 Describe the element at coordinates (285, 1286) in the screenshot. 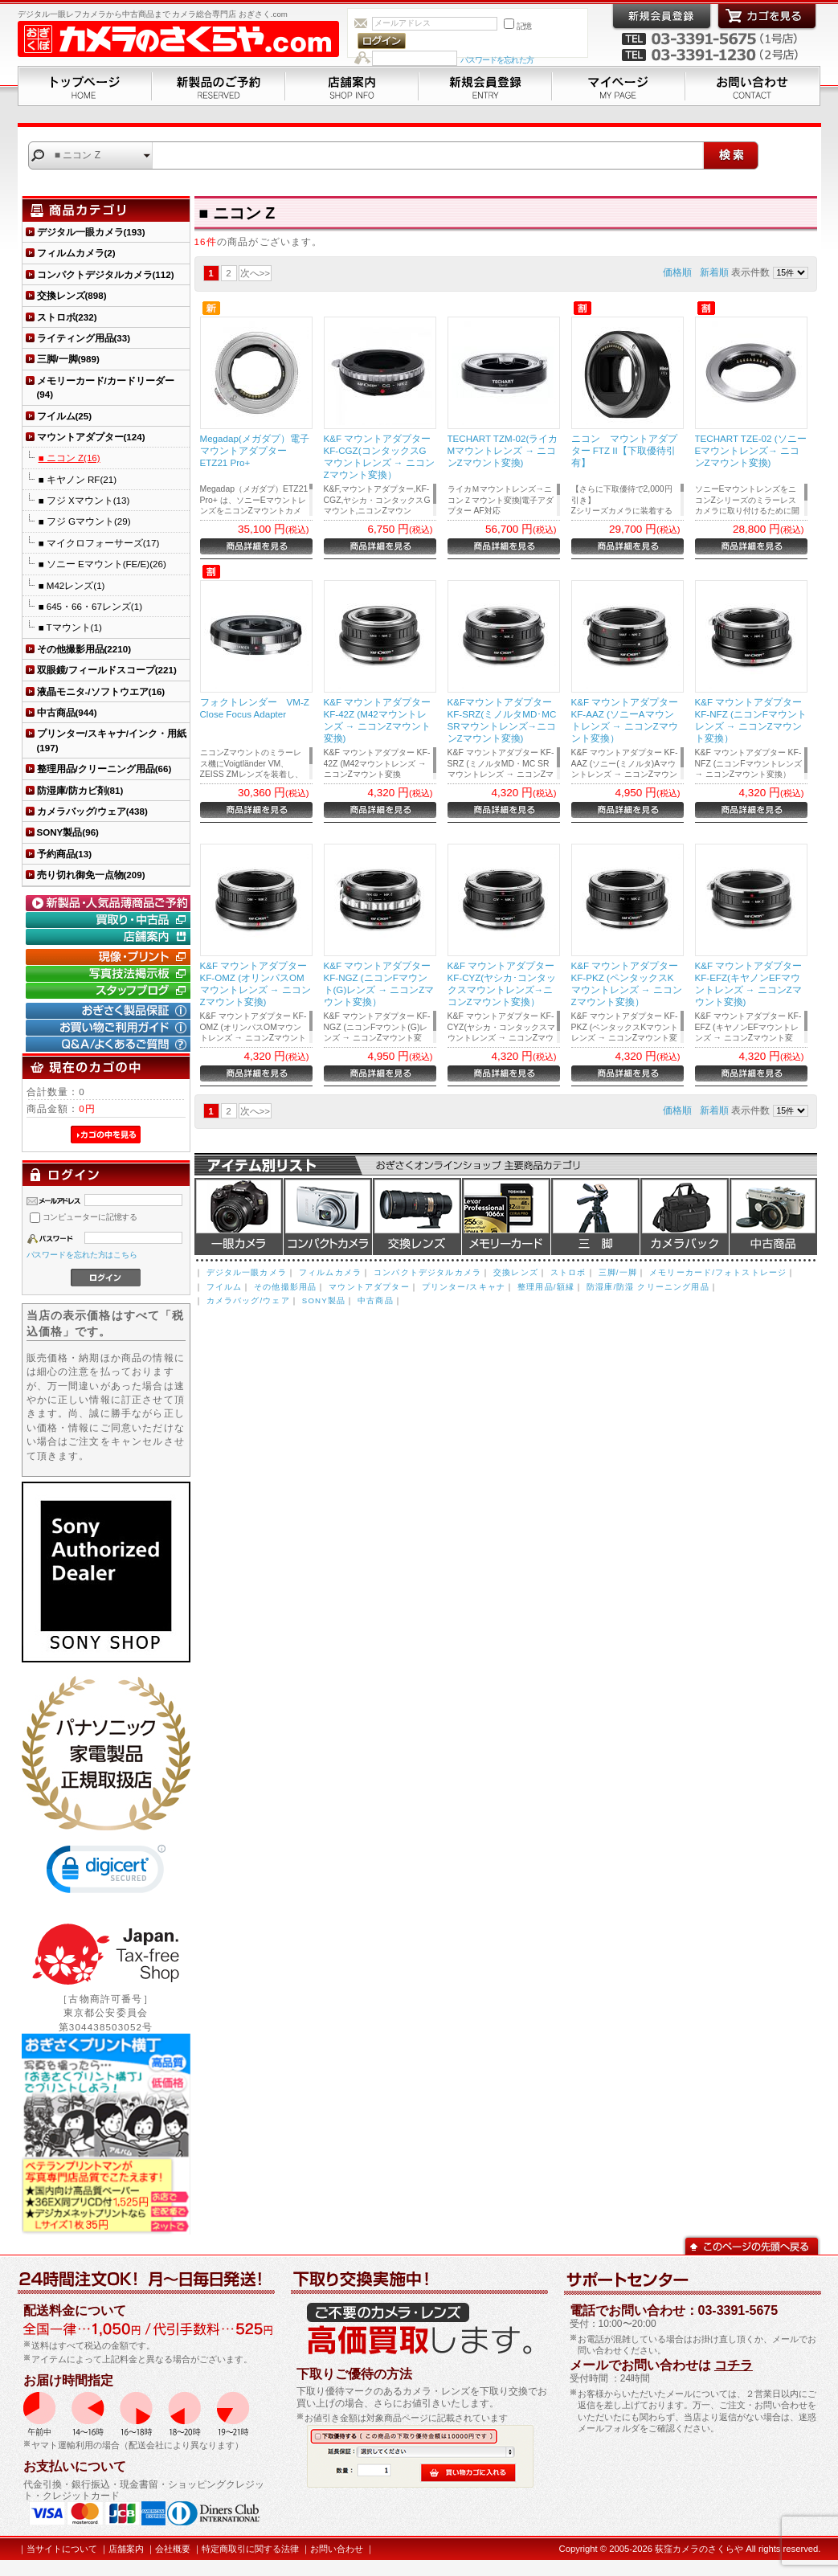

I see `その他撮影用品` at that location.